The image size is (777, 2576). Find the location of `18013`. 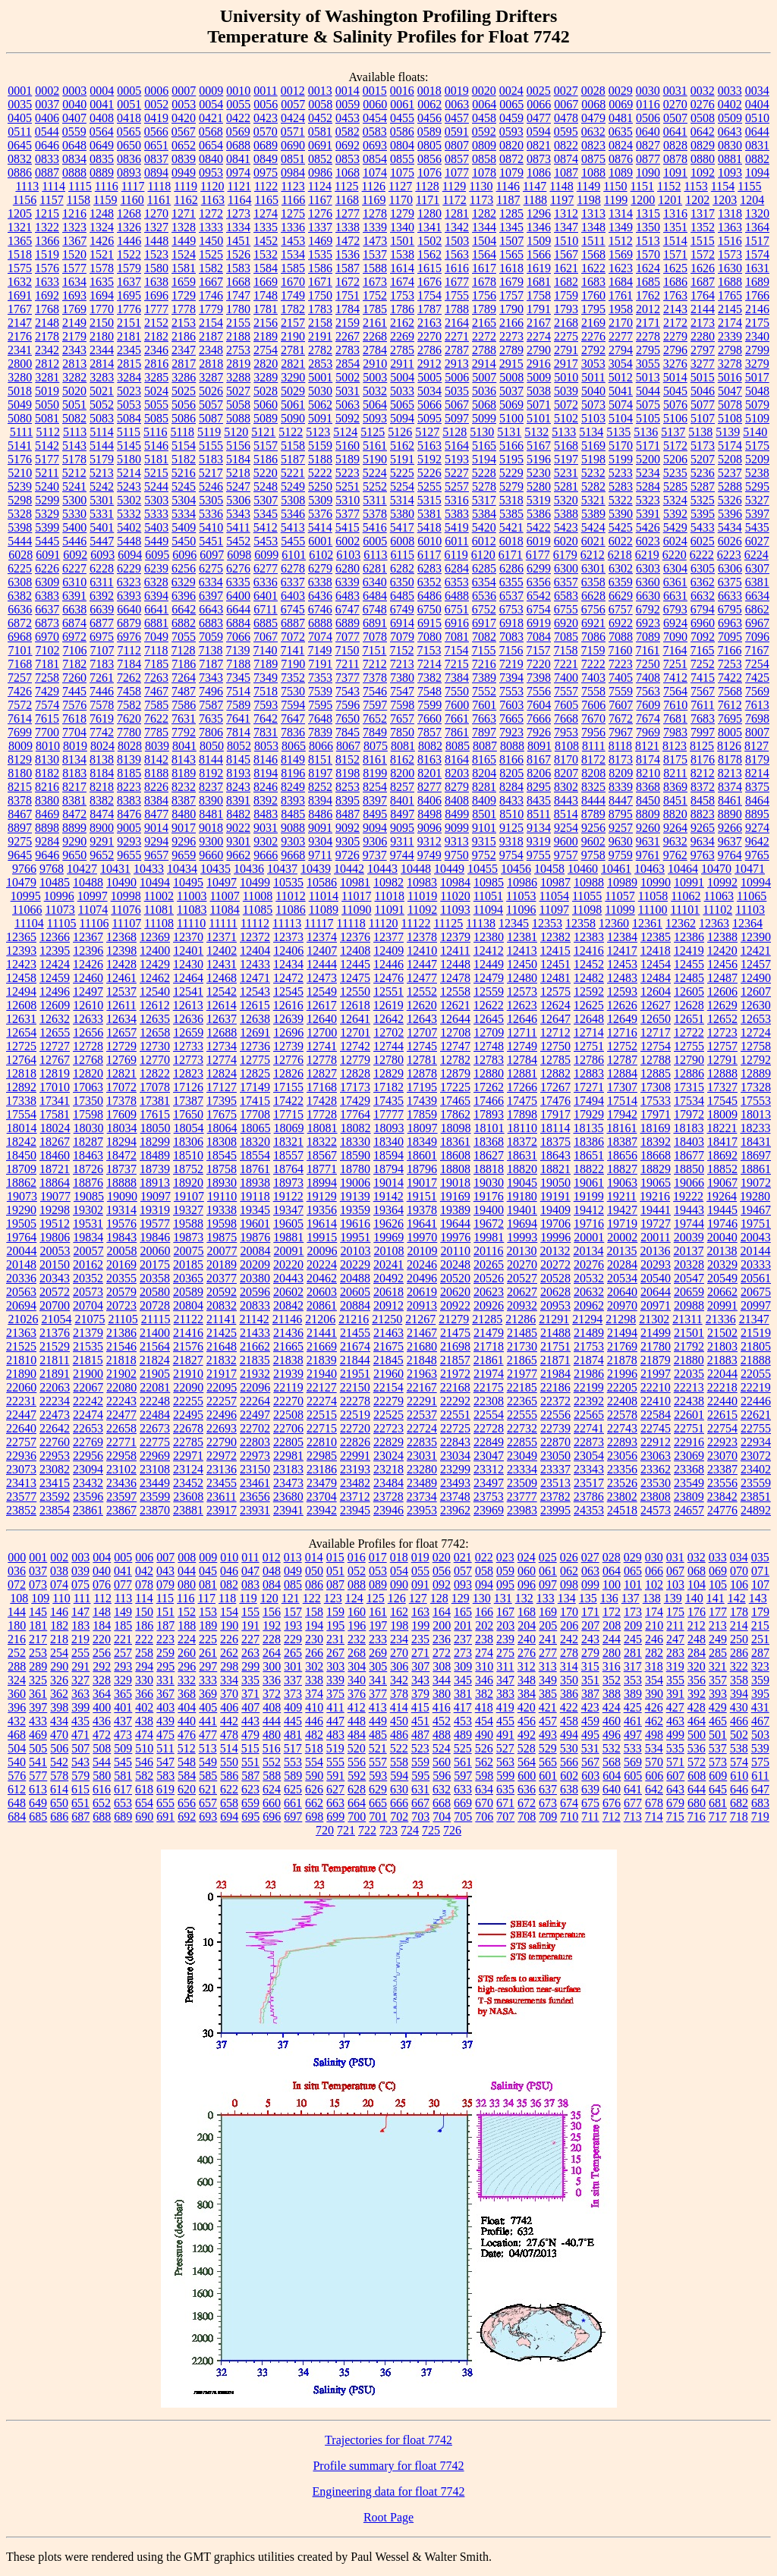

18013 is located at coordinates (756, 1114).